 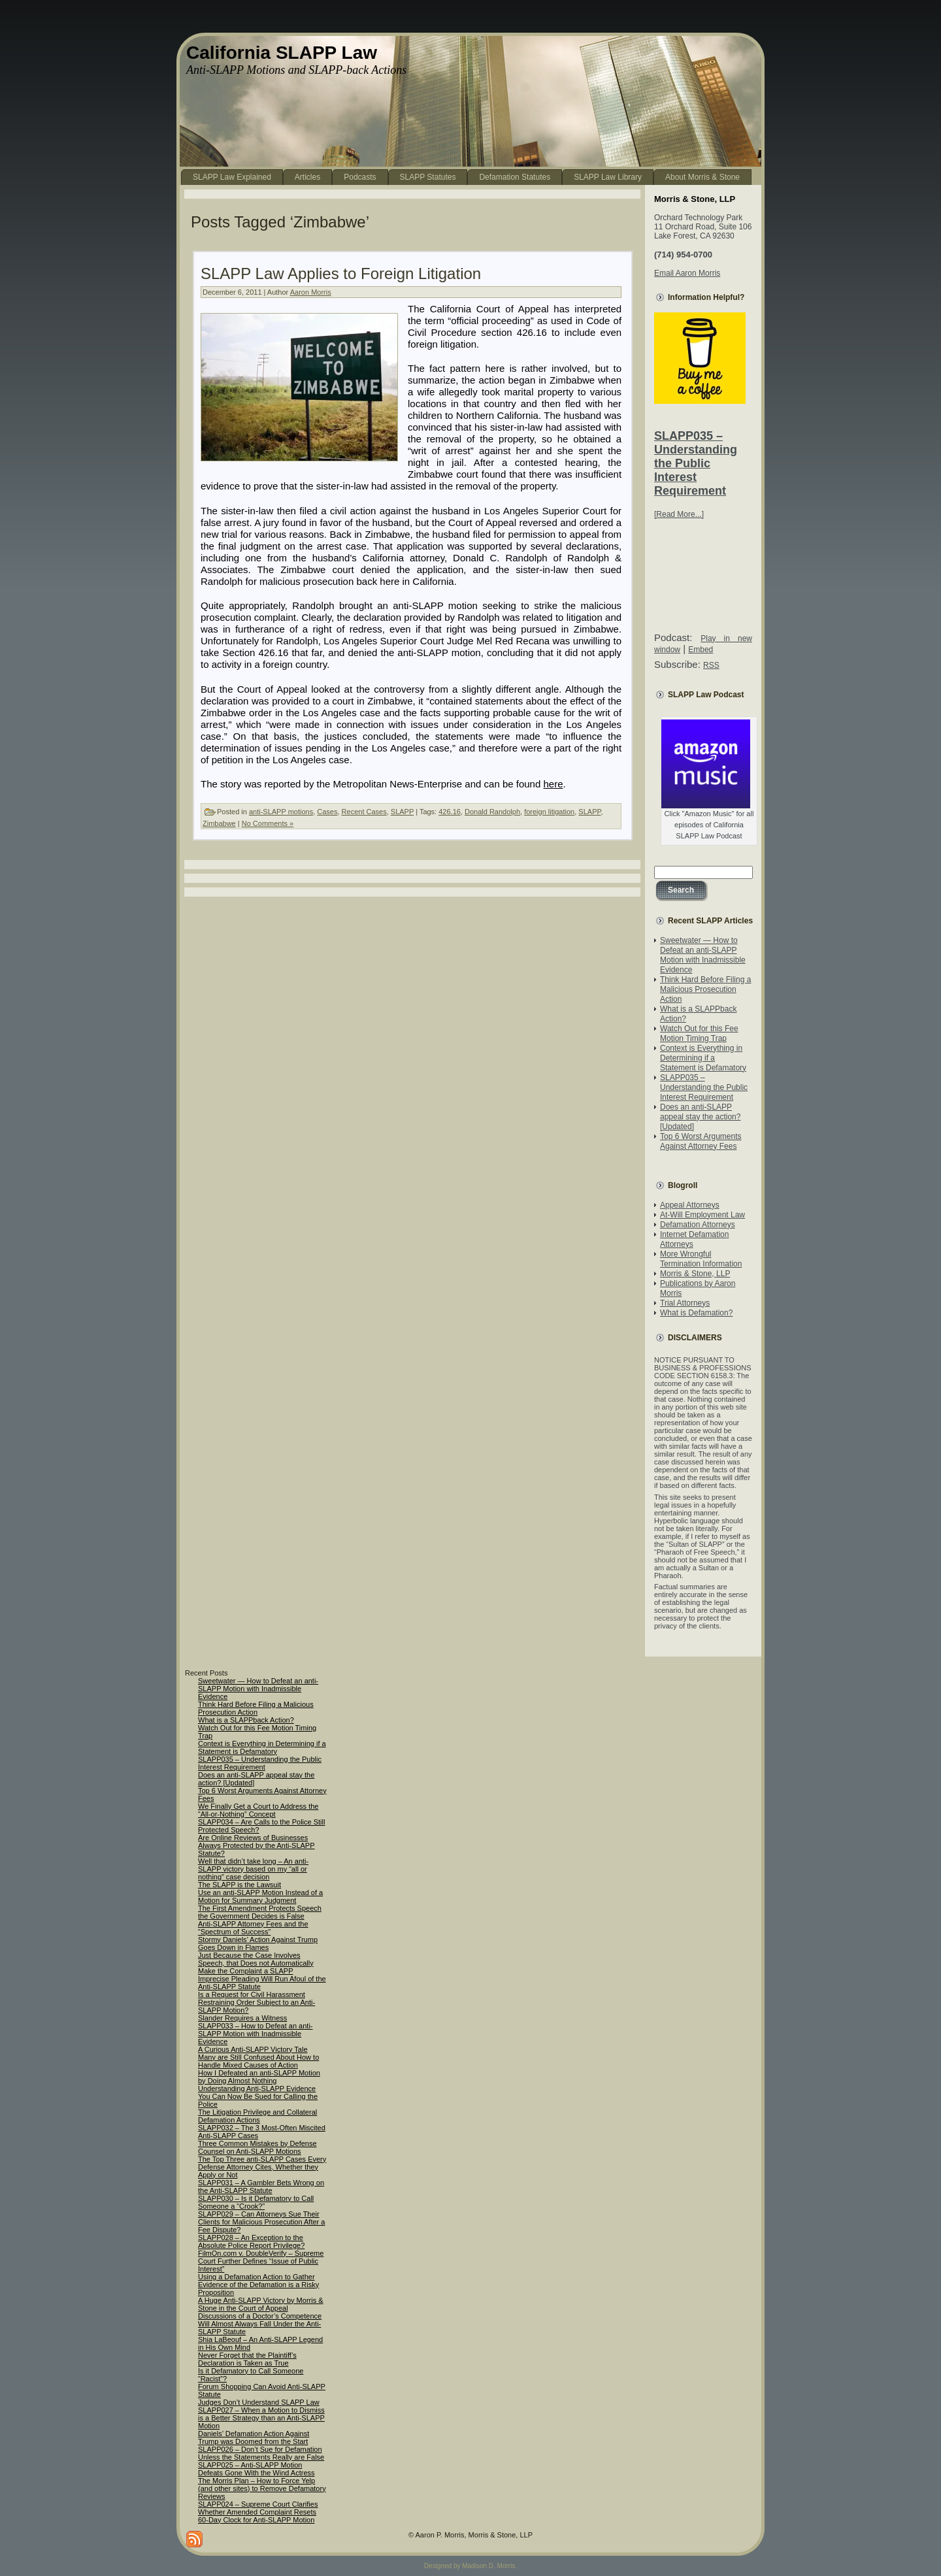 What do you see at coordinates (703, 955) in the screenshot?
I see `Sweetwater — How to Defeat an anti-SLAPP Motion with Inadmissible Evidence` at bounding box center [703, 955].